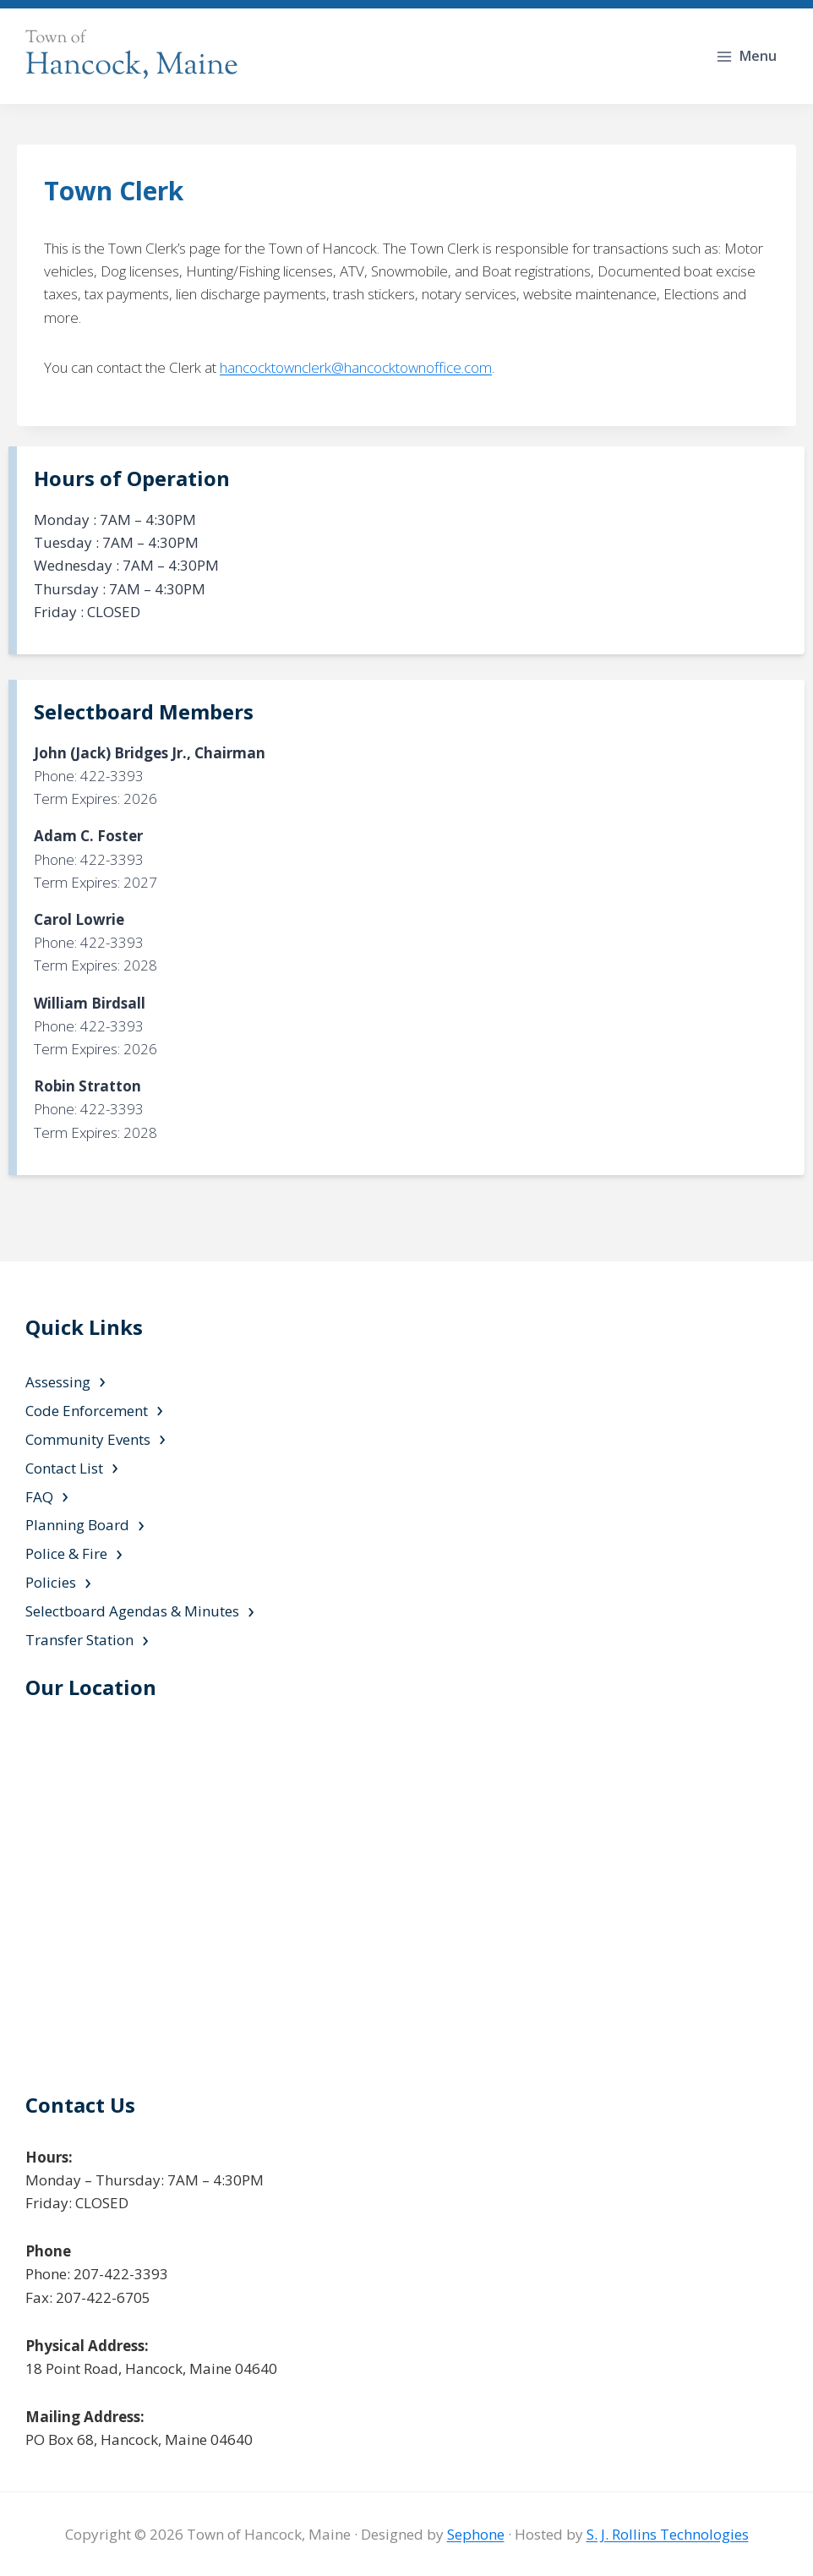 The width and height of the screenshot is (813, 2576). I want to click on Contact List, so click(64, 1468).